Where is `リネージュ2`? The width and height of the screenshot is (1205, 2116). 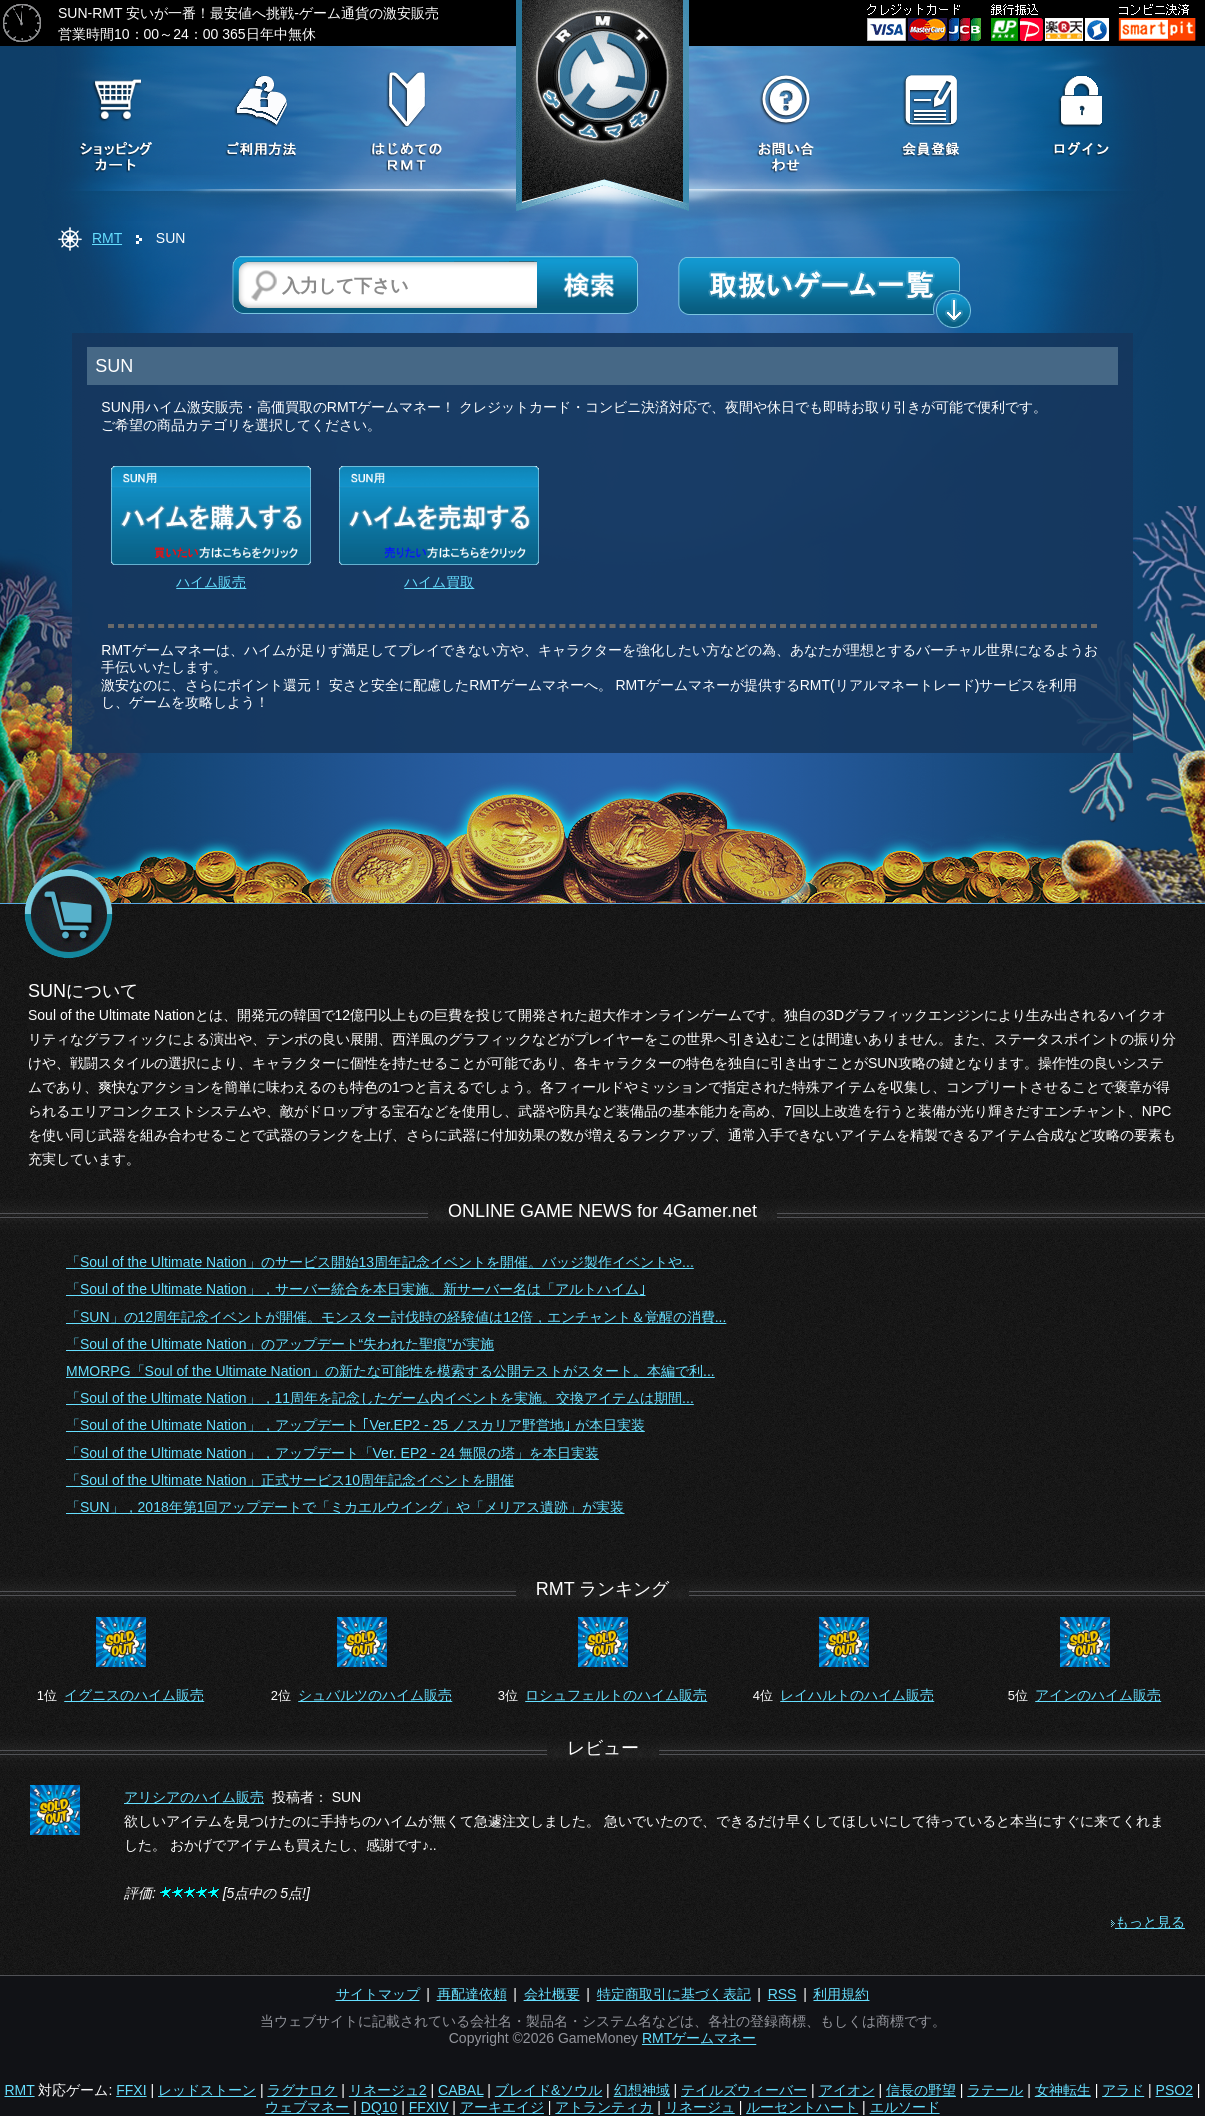
リネージュ2 is located at coordinates (388, 2090).